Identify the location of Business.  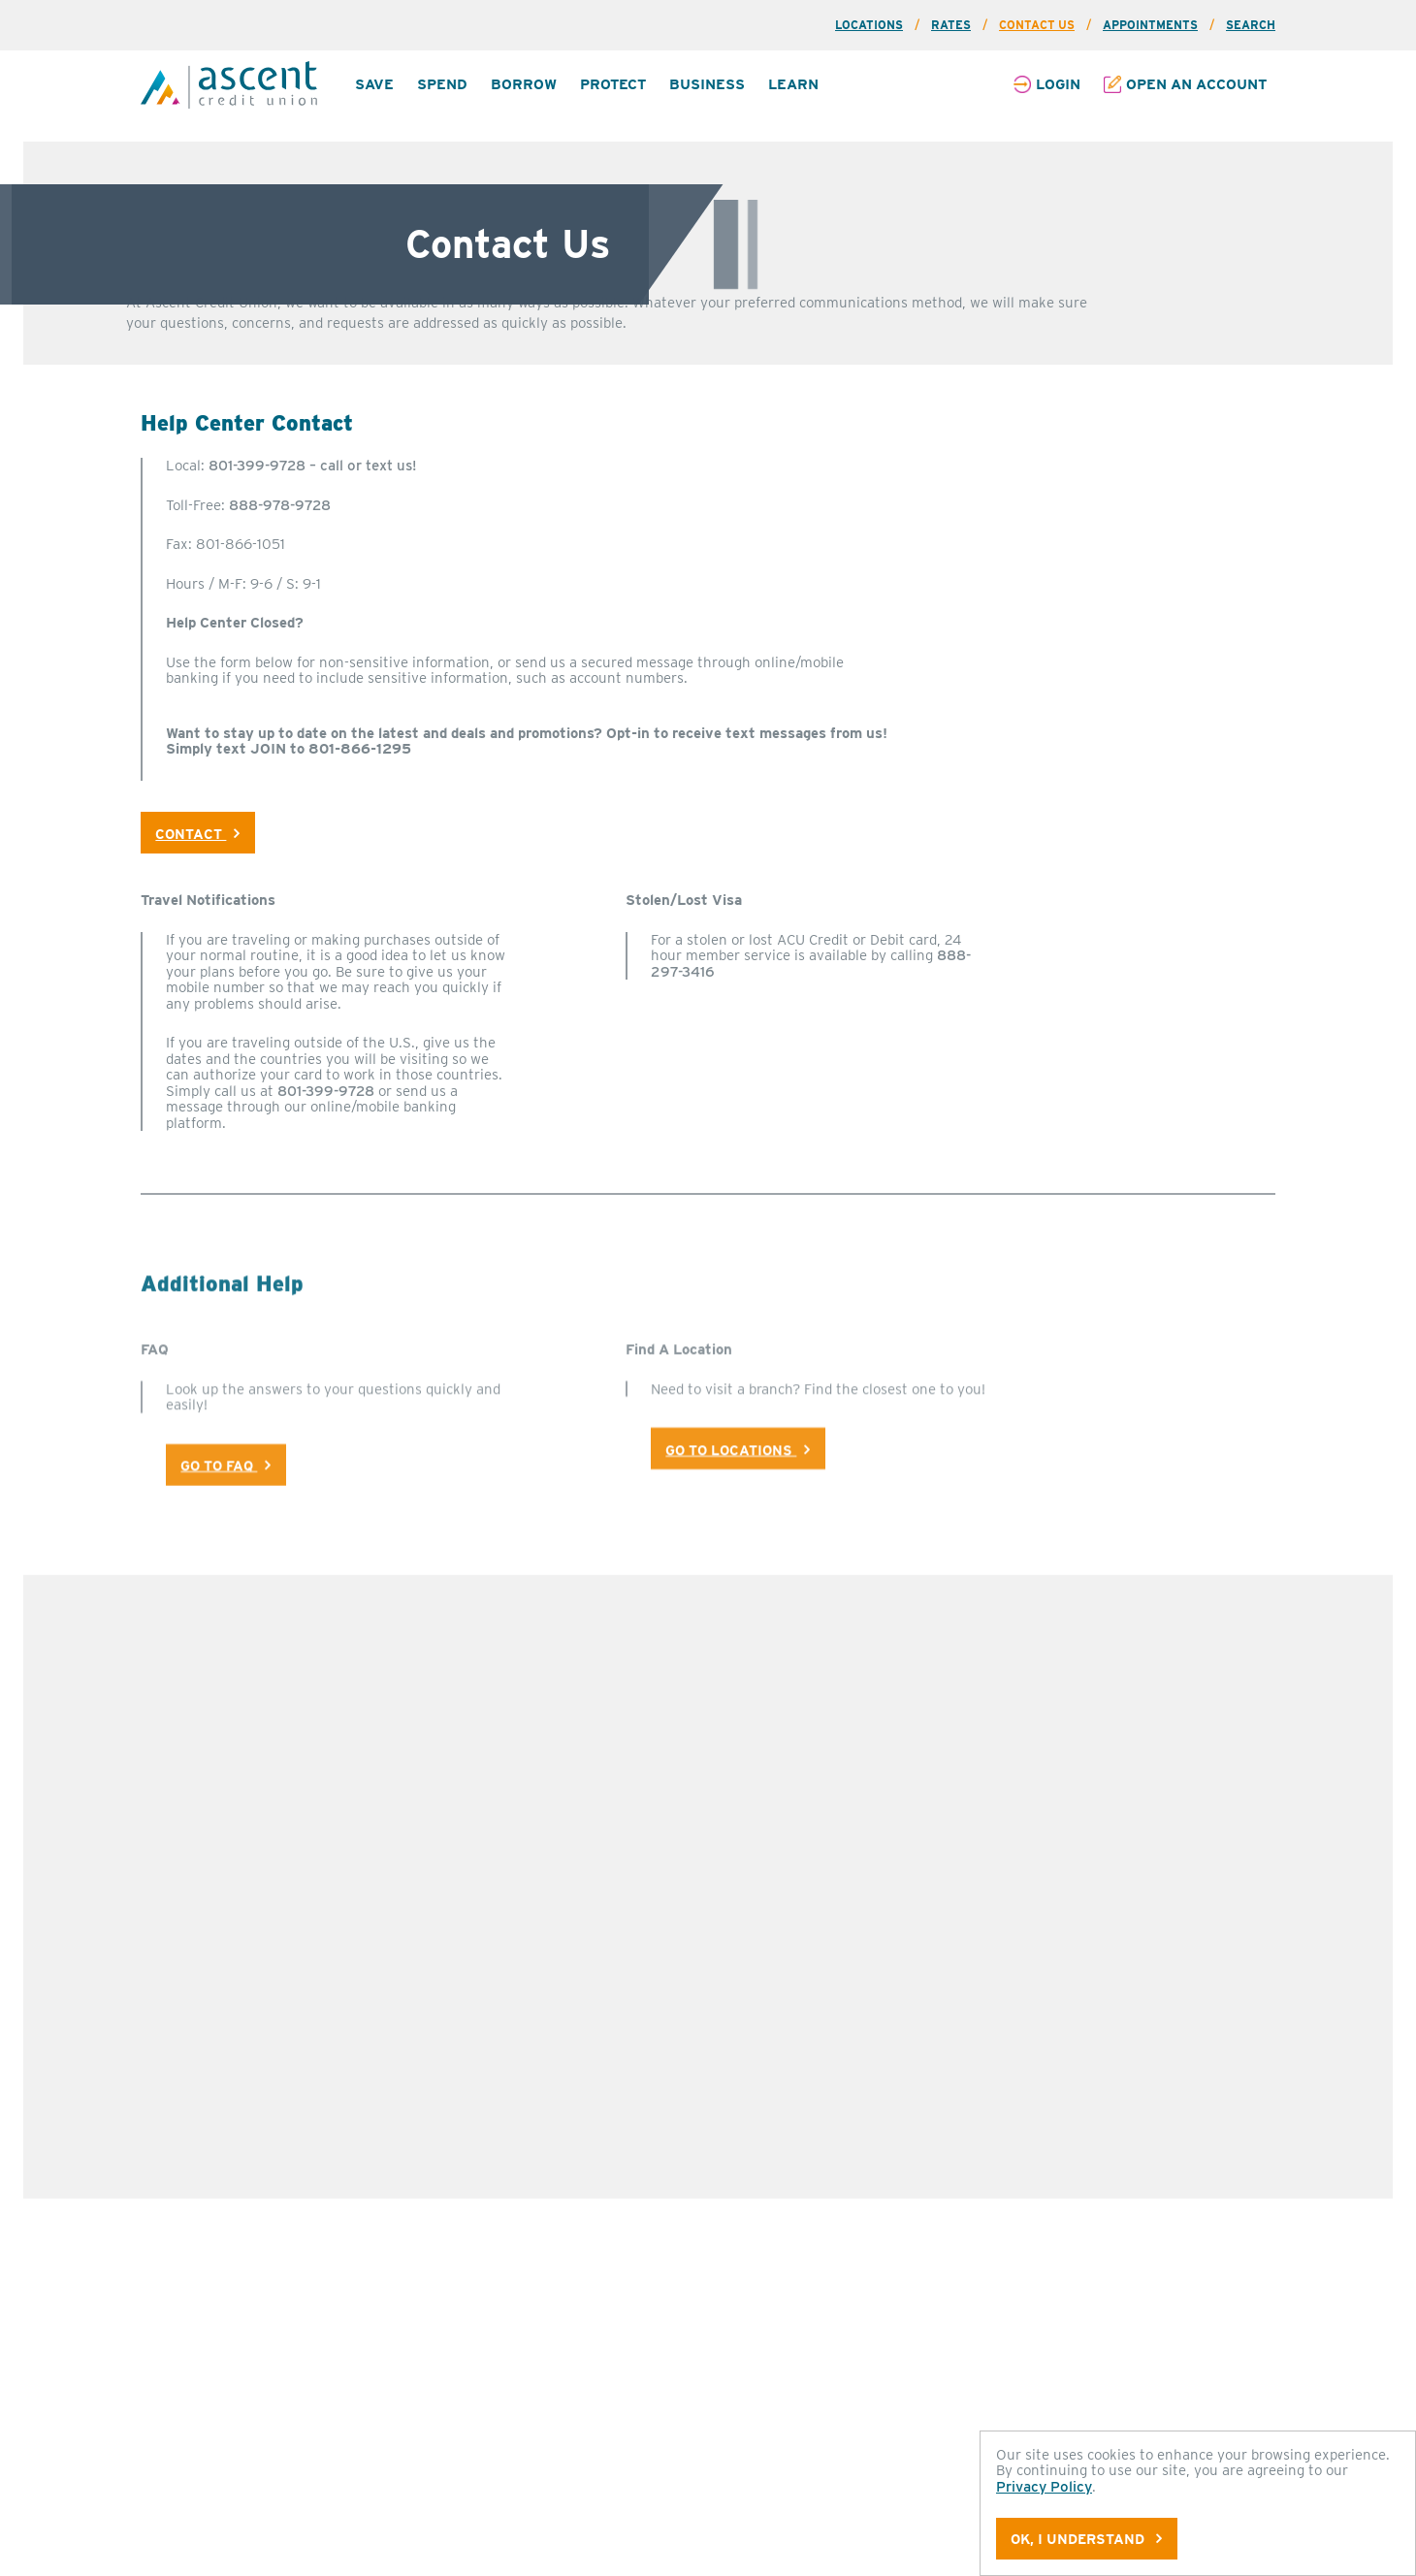
(707, 84).